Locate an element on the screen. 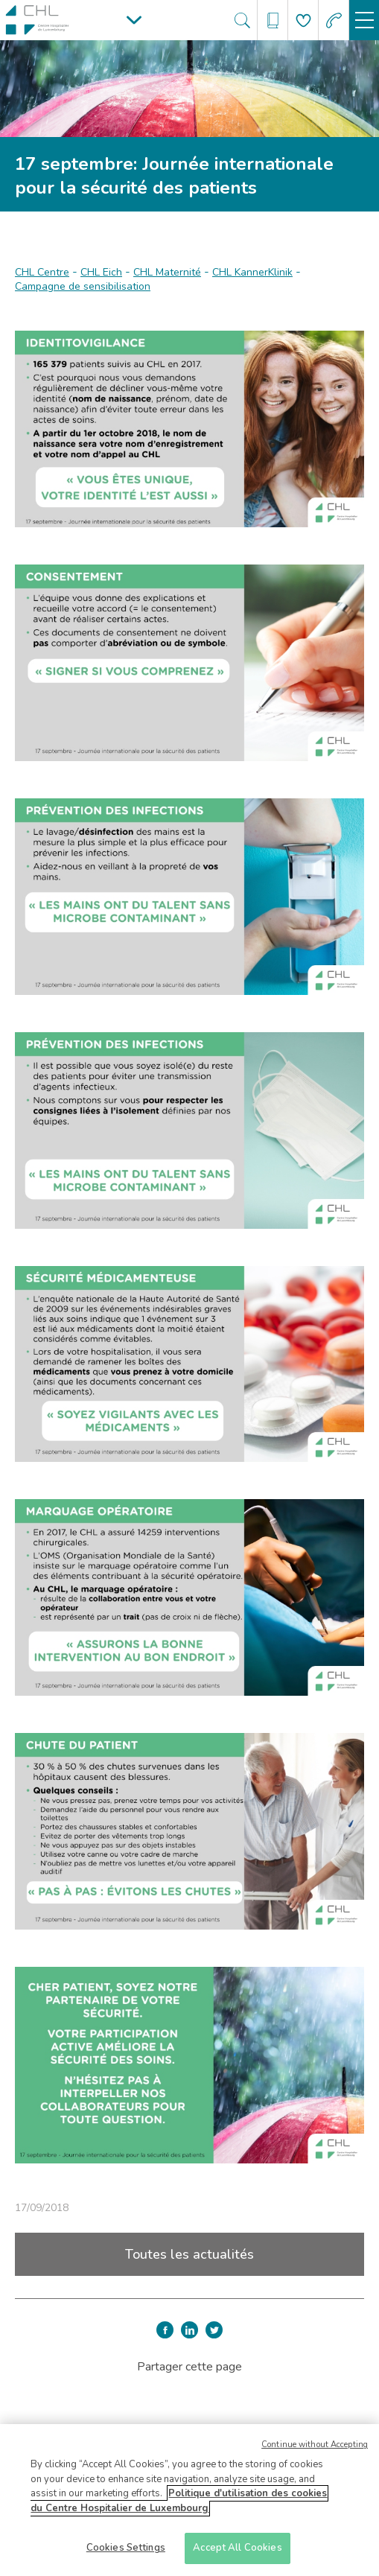  Continue without Accepting is located at coordinates (314, 2450).